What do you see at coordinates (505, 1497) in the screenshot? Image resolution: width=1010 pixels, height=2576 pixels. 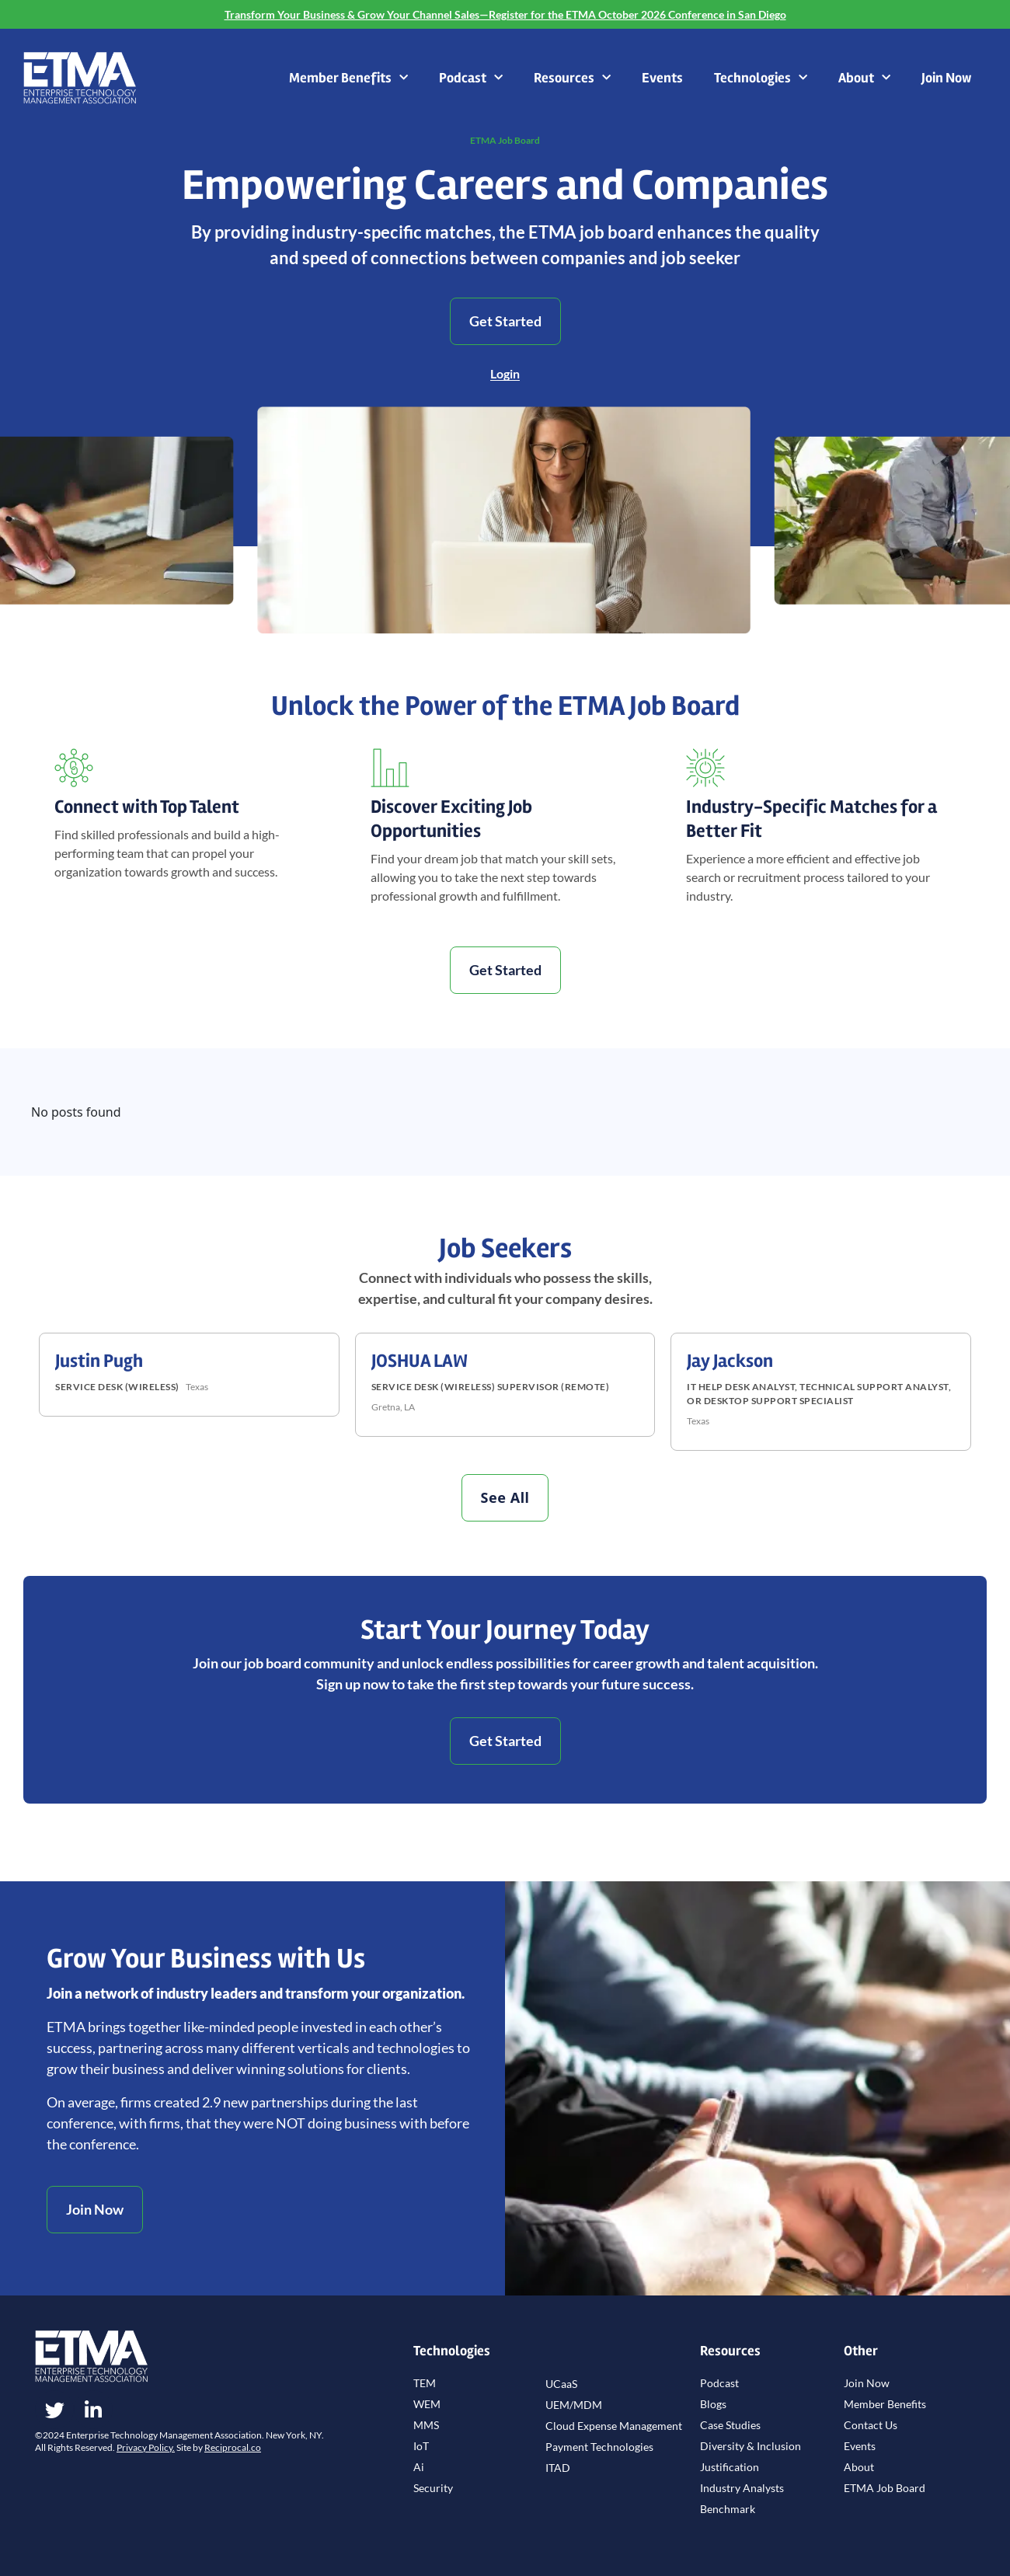 I see `See All` at bounding box center [505, 1497].